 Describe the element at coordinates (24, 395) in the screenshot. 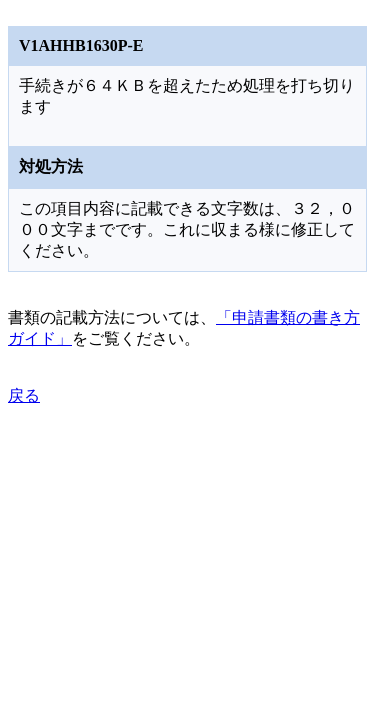

I see `戻る` at that location.